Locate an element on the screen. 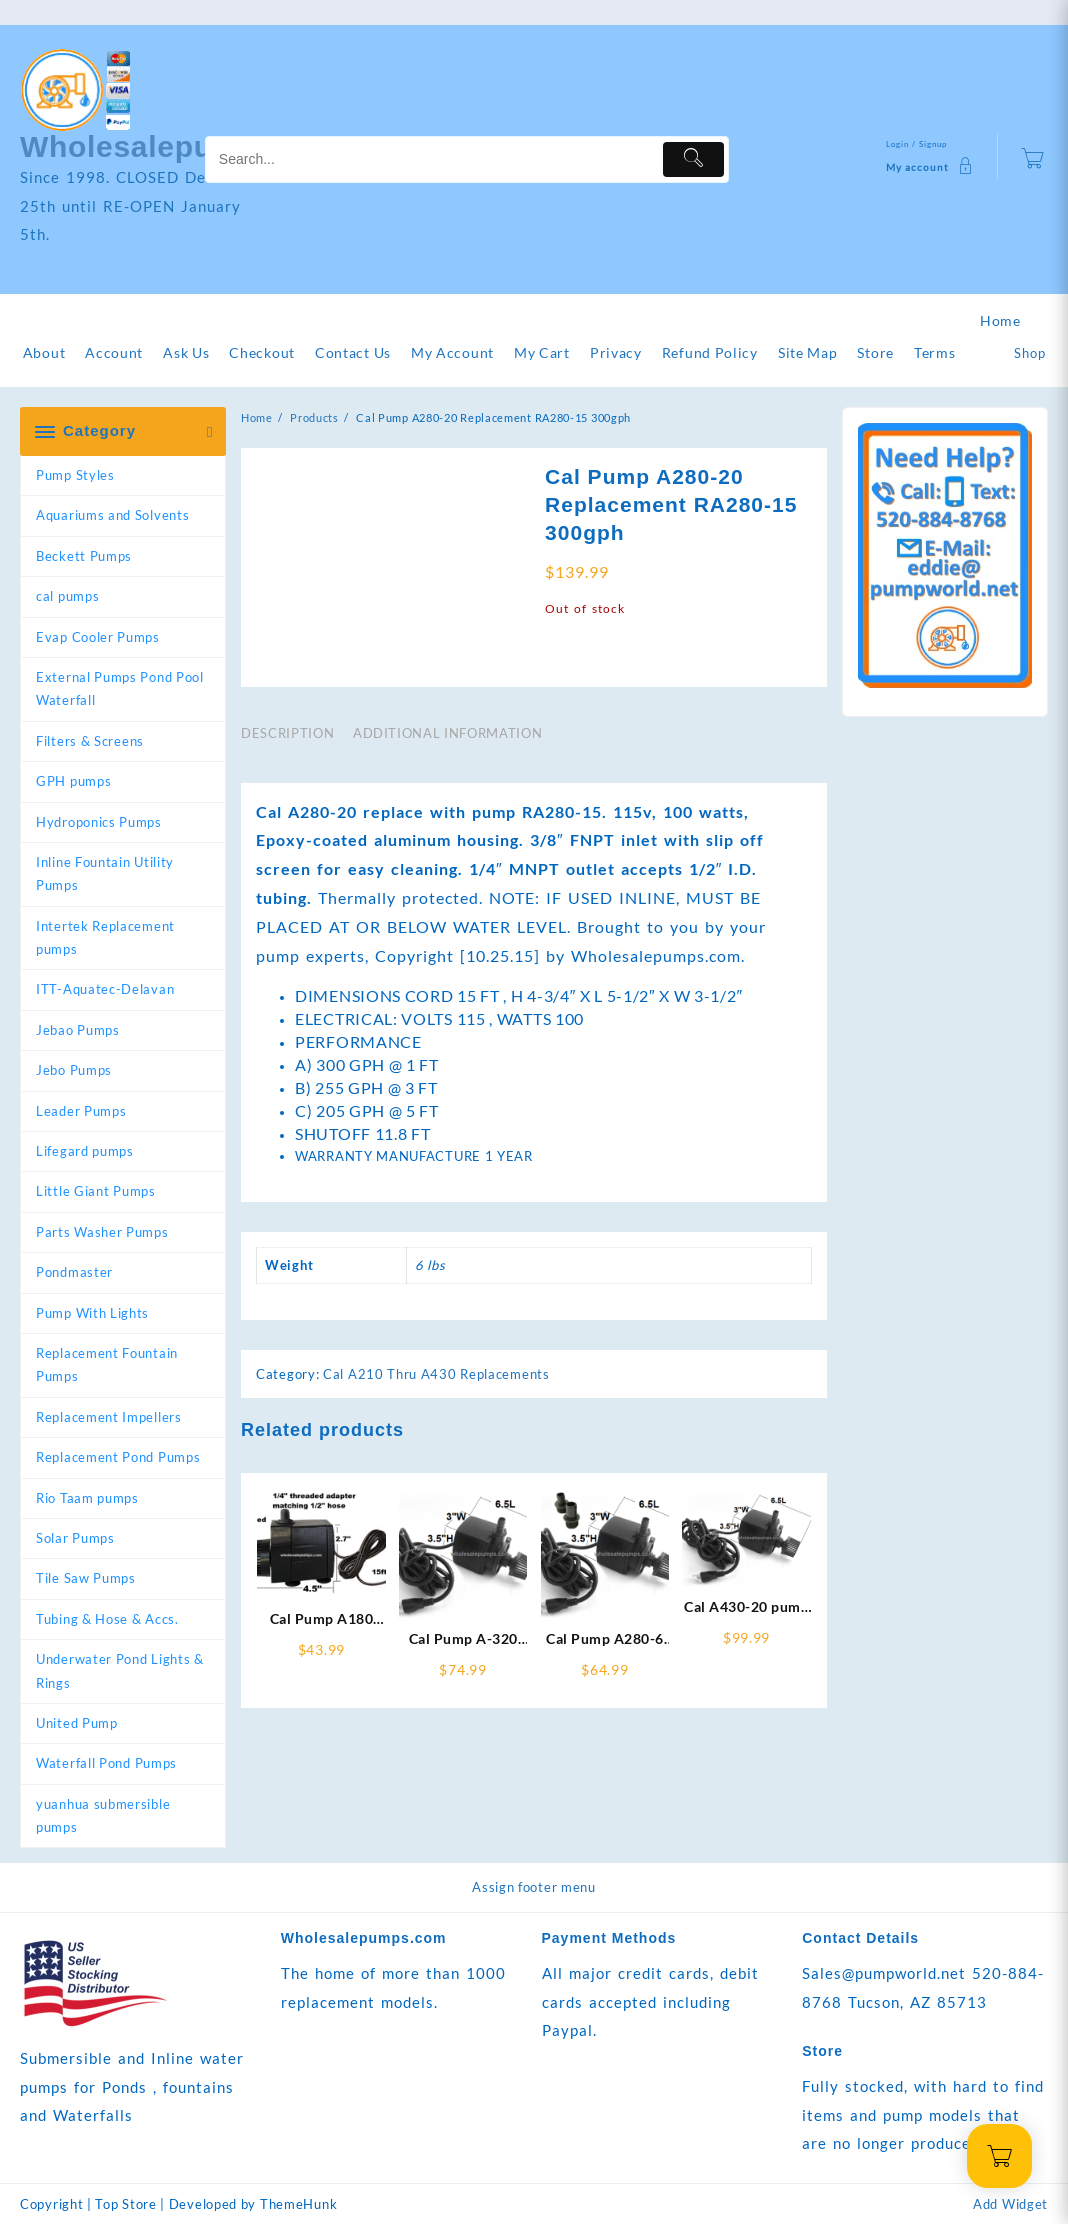  Pump With Lights is located at coordinates (92, 1313).